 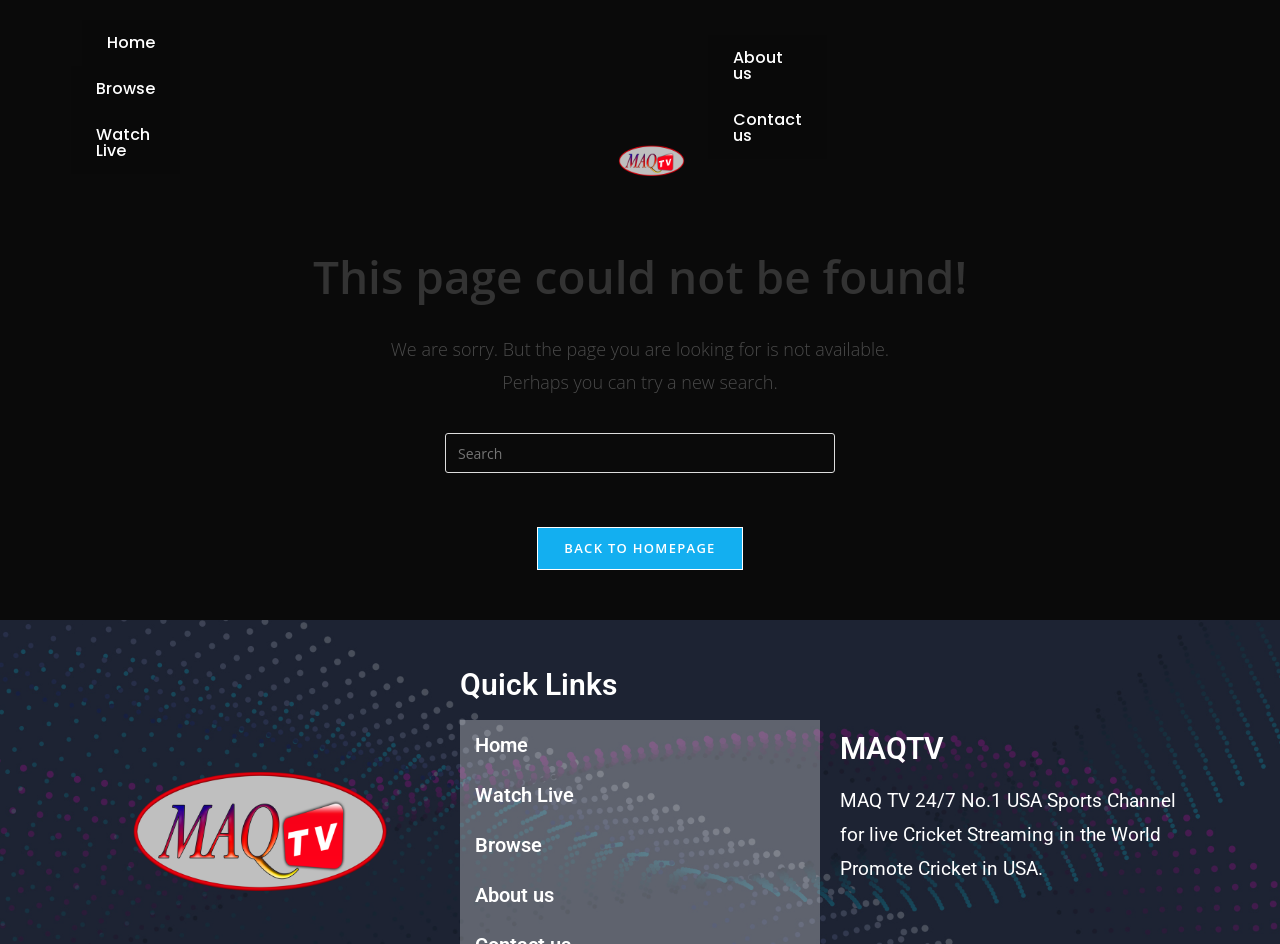 I want to click on Back To Homepage, so click(x=639, y=472).